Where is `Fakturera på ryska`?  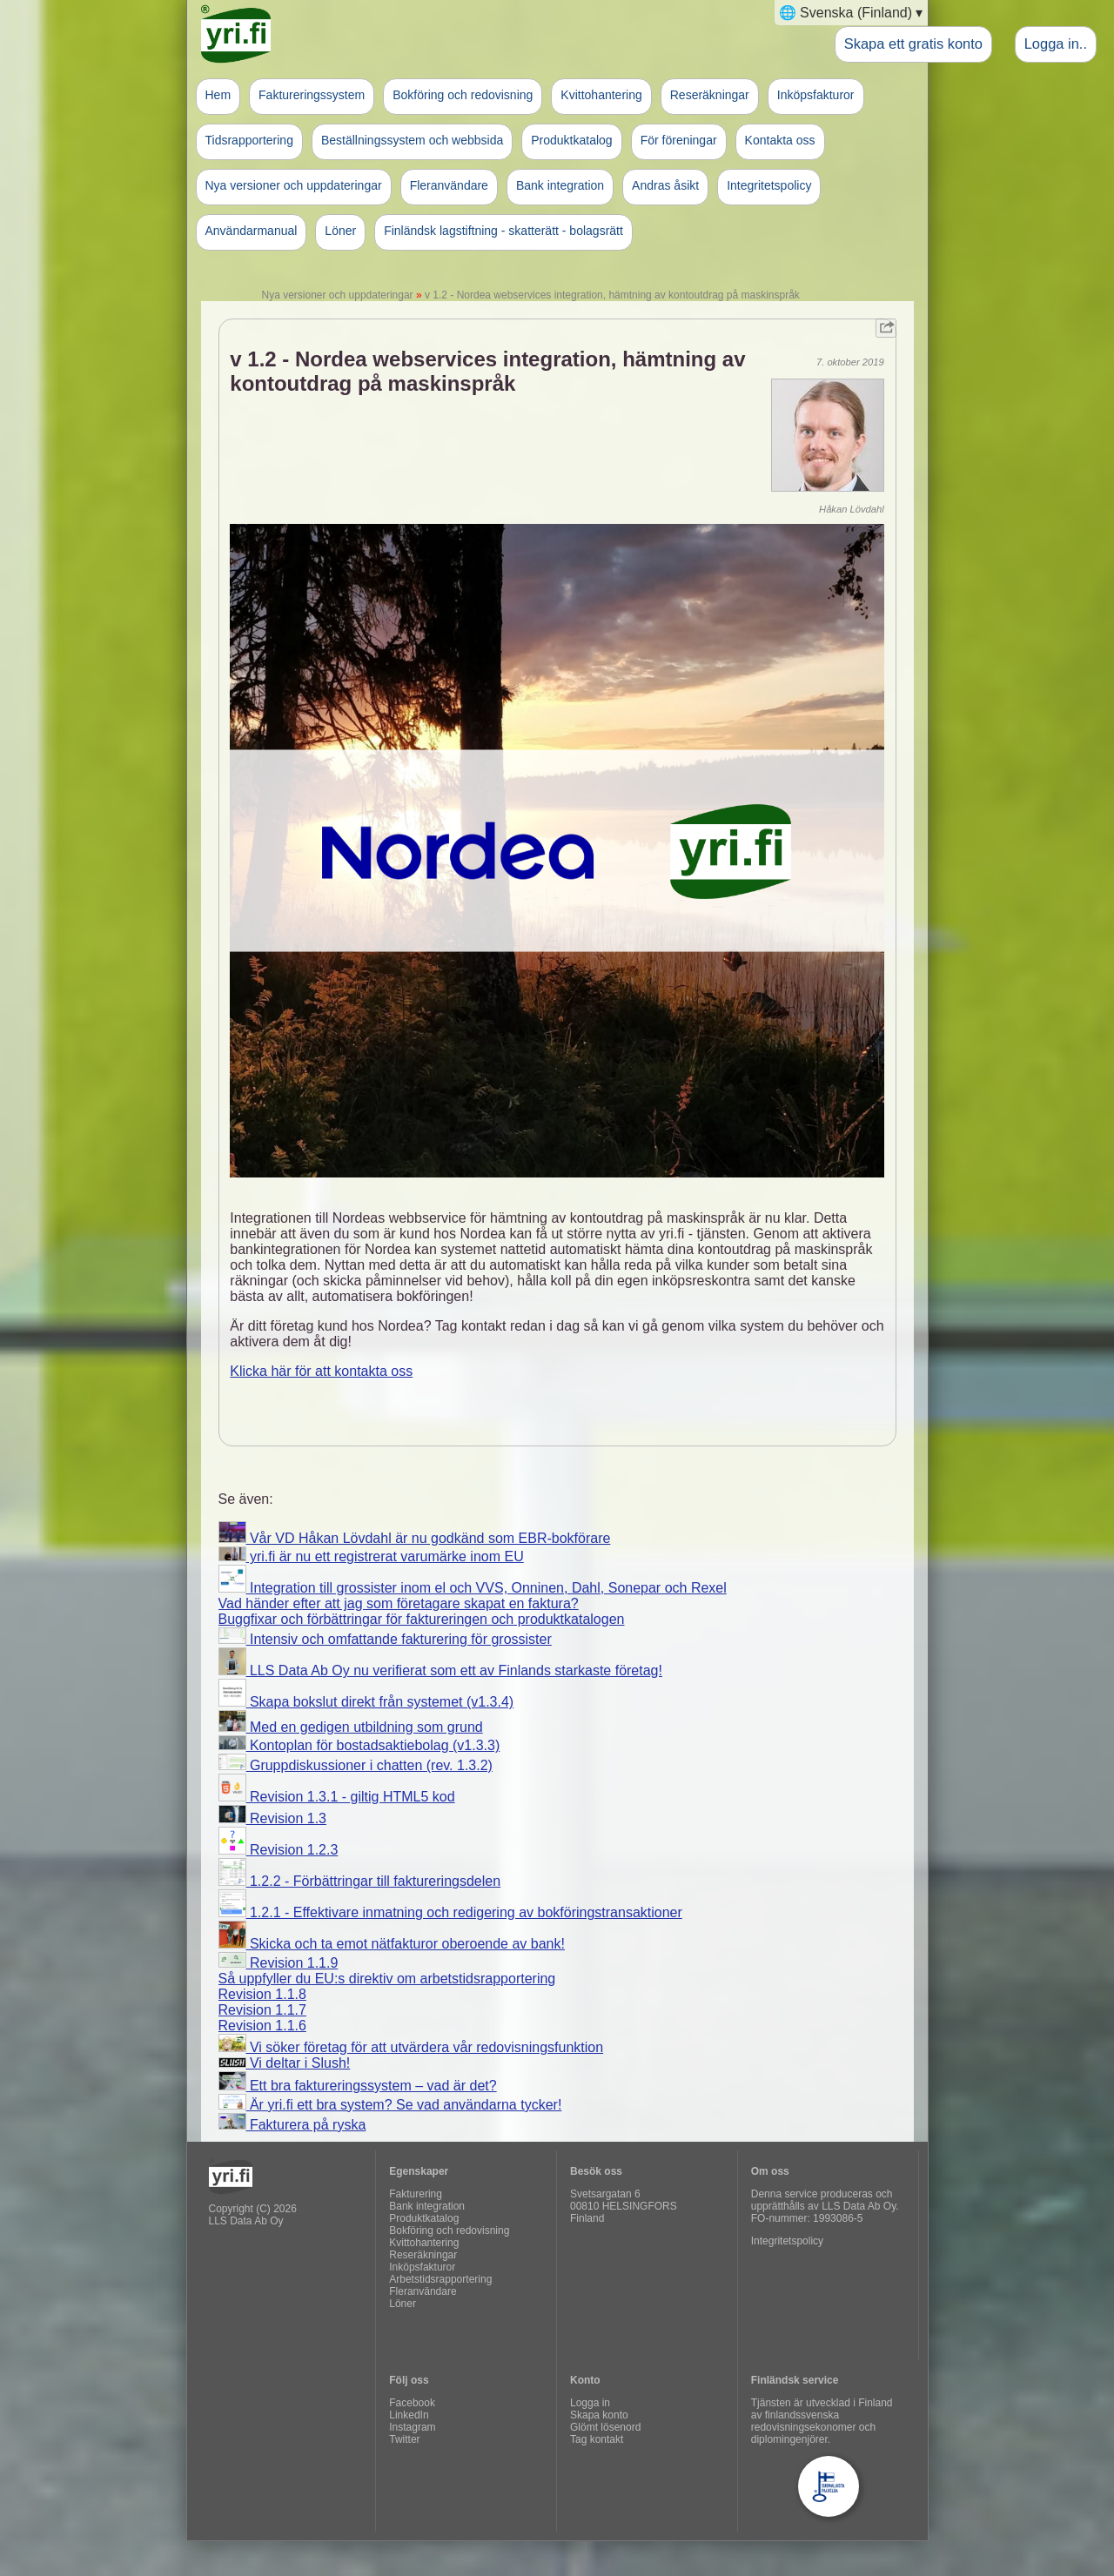 Fakturera på ryska is located at coordinates (292, 2124).